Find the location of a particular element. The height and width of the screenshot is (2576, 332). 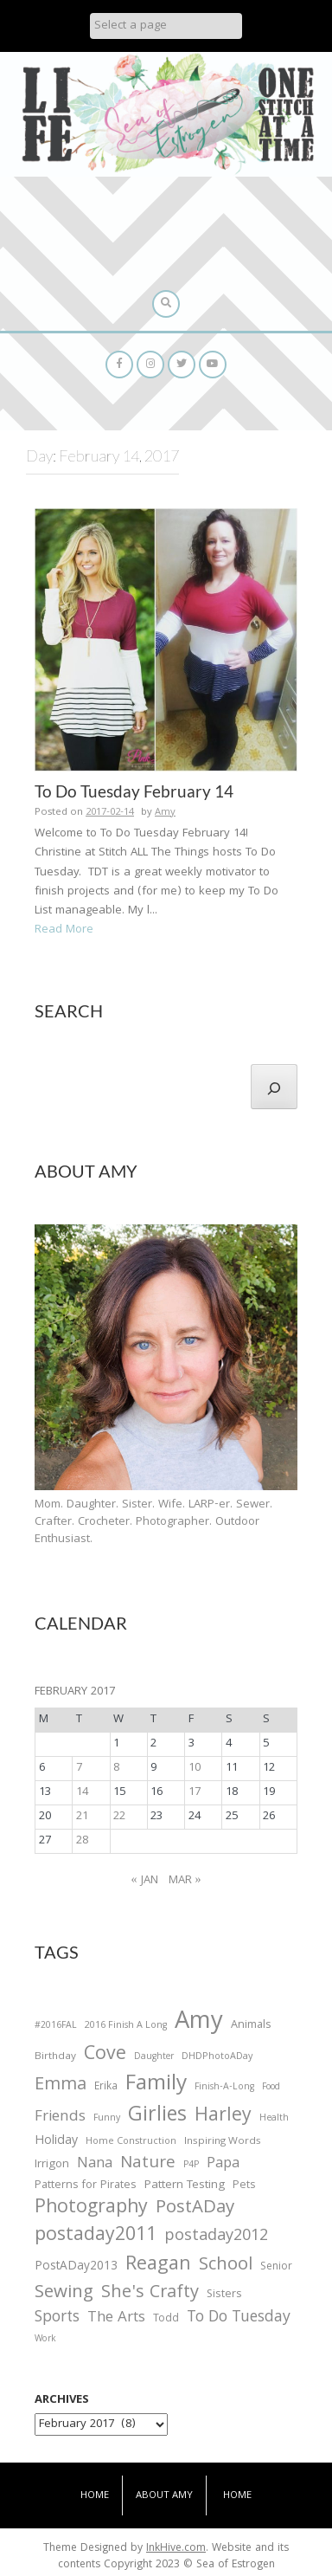

8 [Posts published on February 8, 2017] is located at coordinates (116, 1768).